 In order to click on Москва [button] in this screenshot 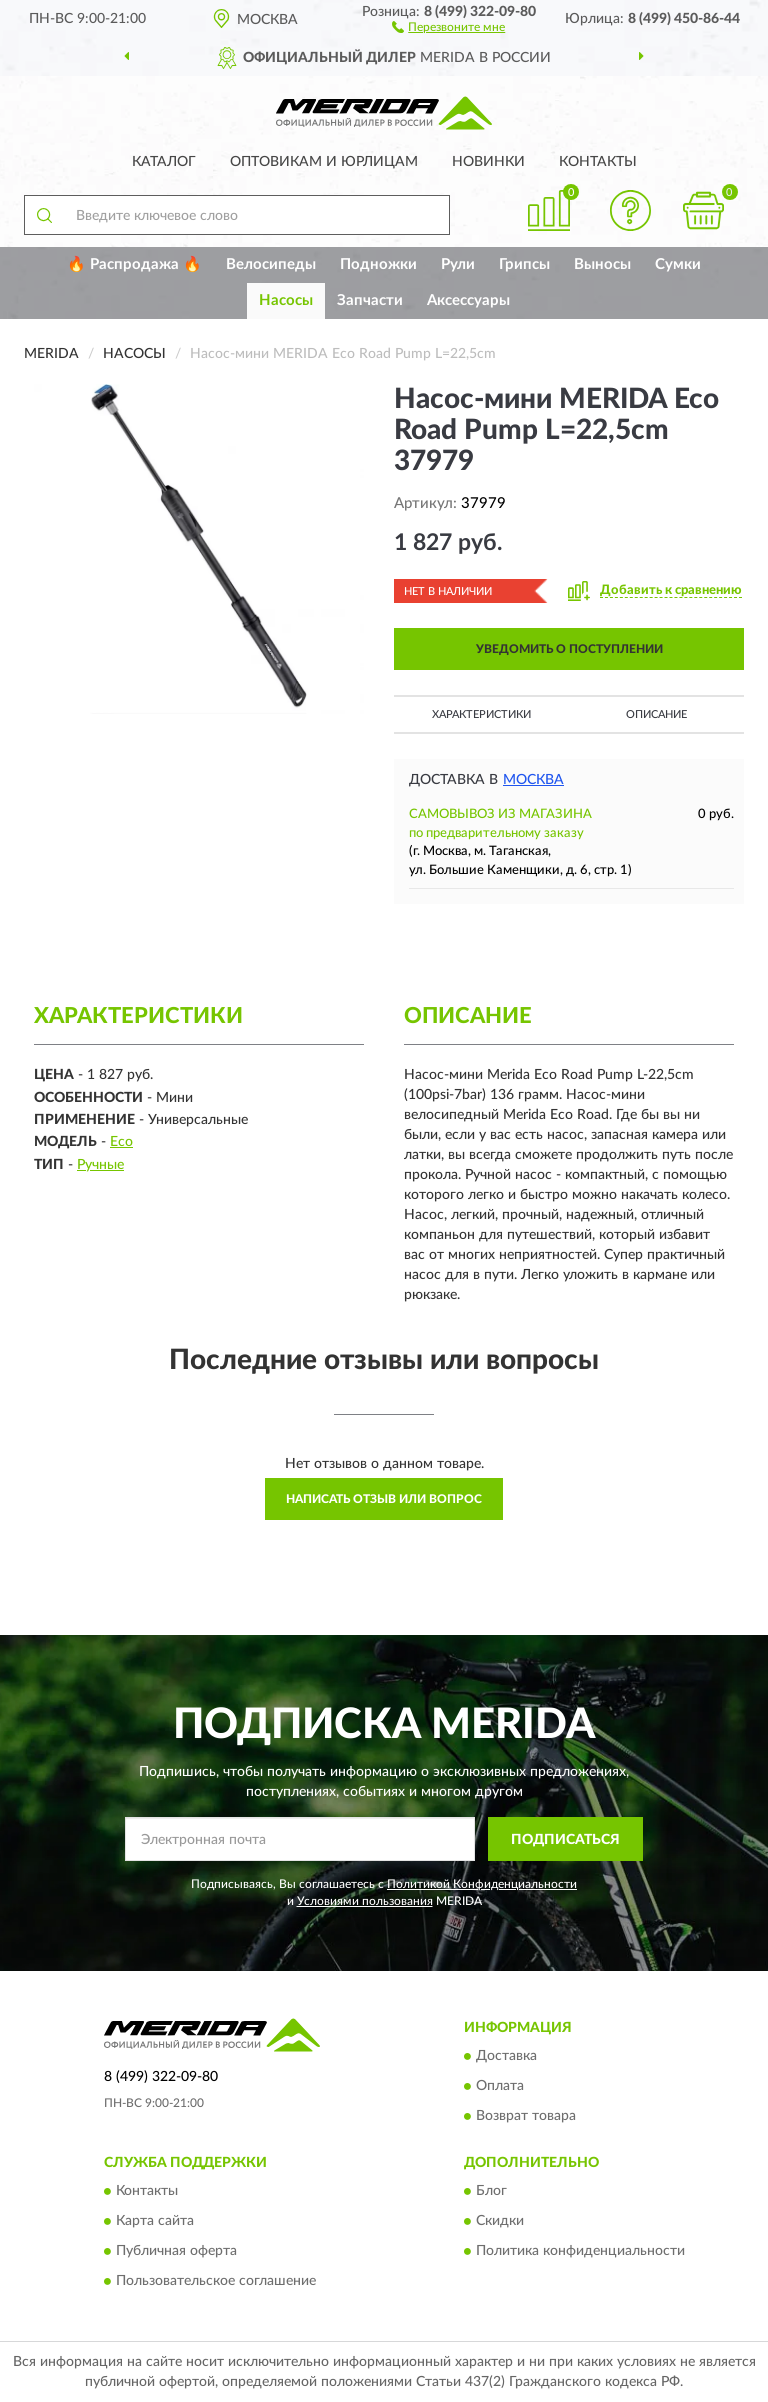, I will do `click(533, 780)`.